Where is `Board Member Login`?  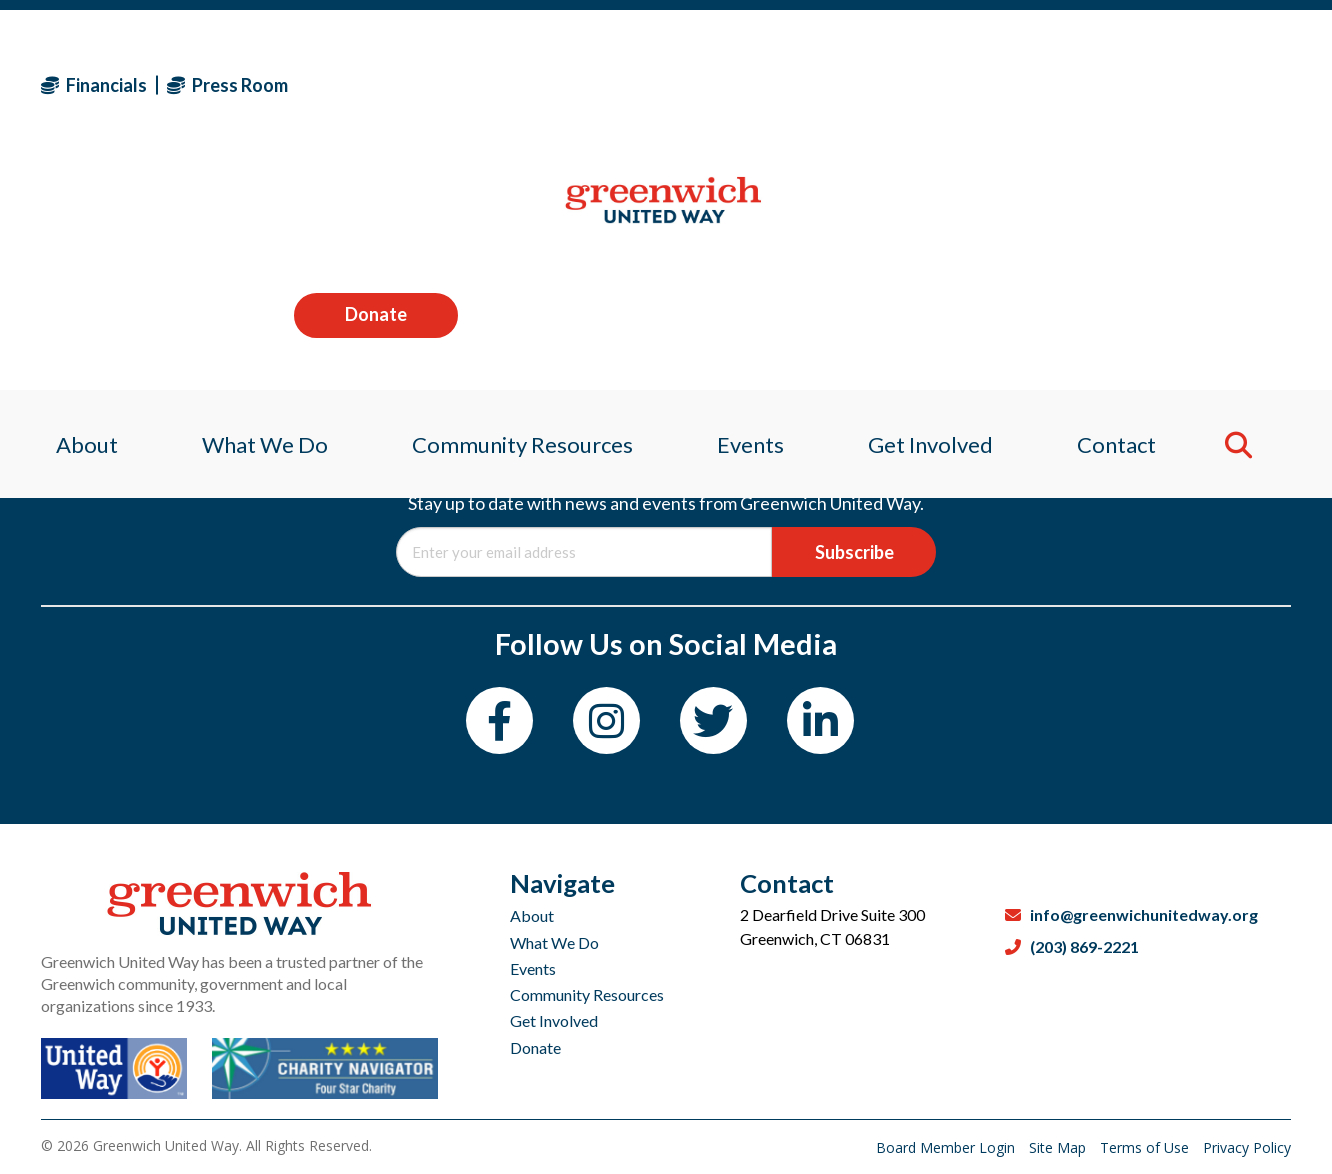
Board Member Login is located at coordinates (947, 1147).